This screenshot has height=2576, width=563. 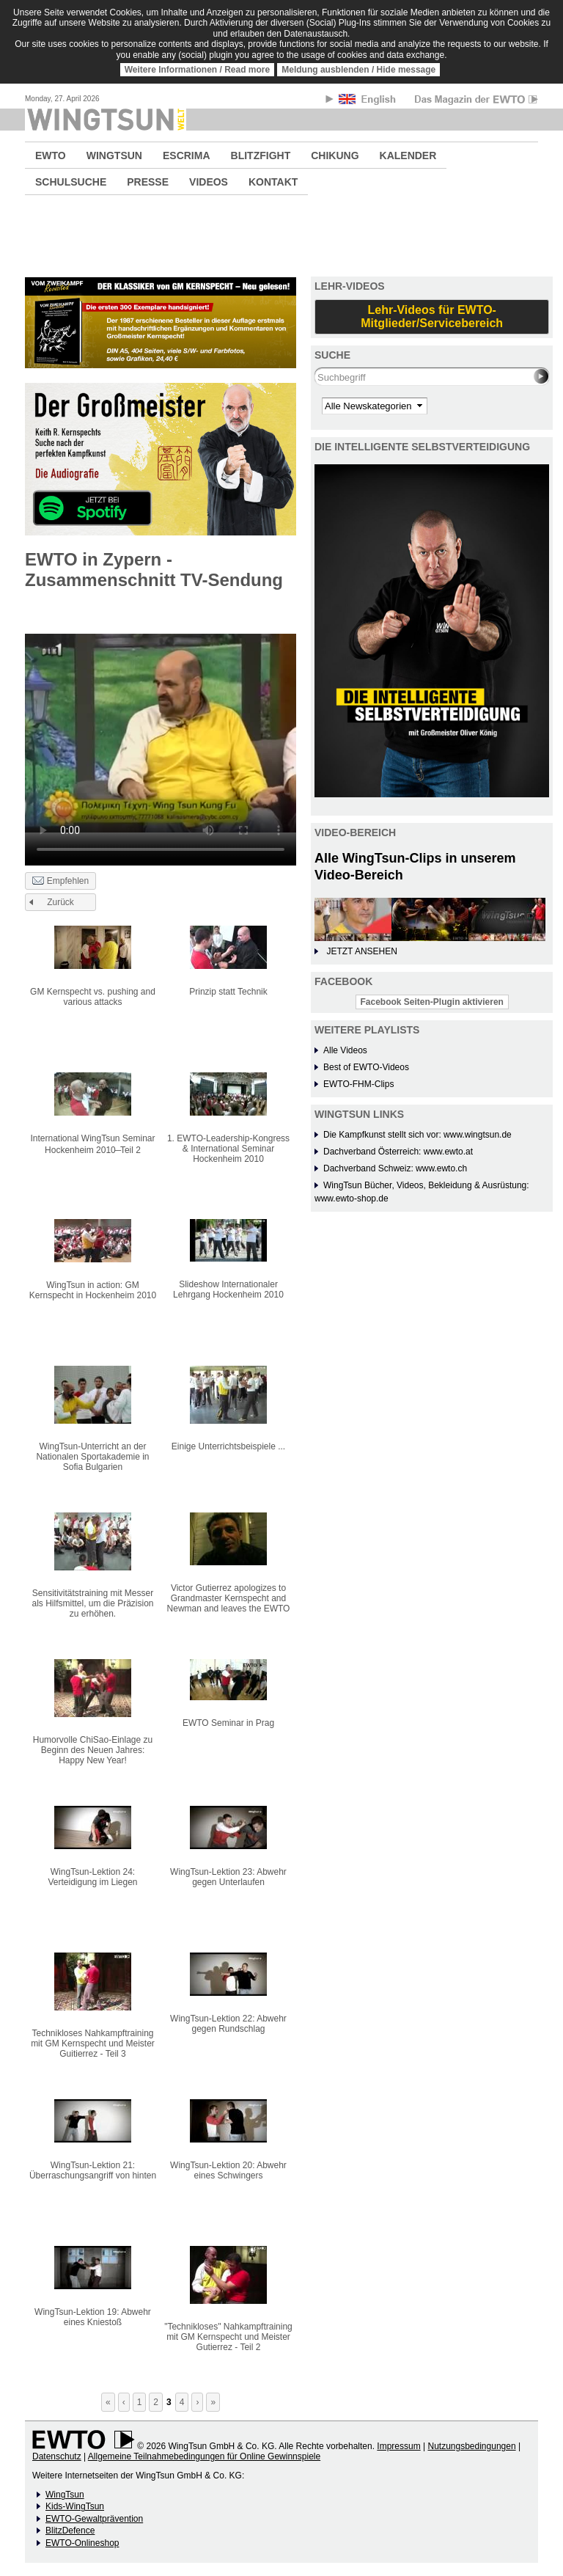 I want to click on PRESSE, so click(x=148, y=182).